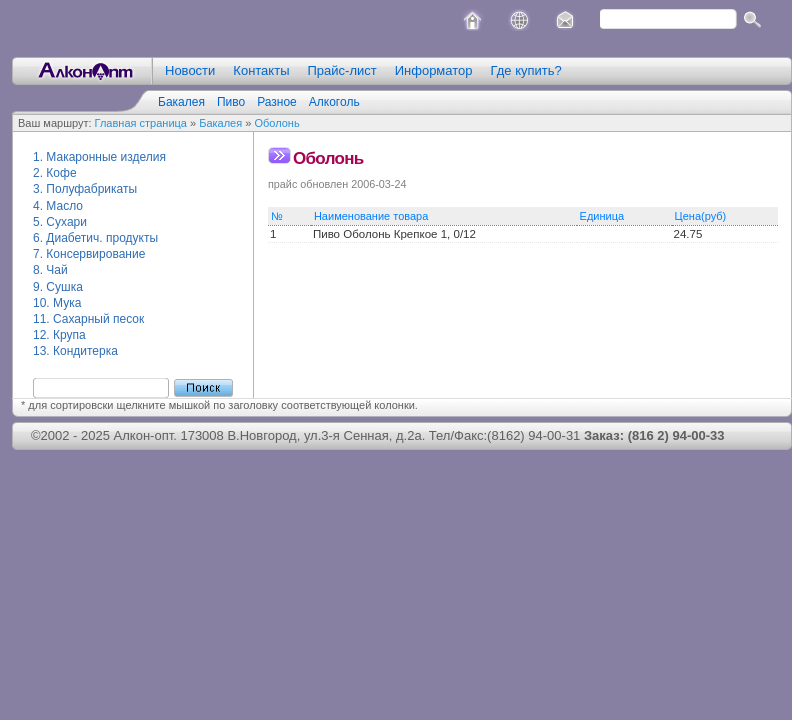 The height and width of the screenshot is (720, 792). I want to click on Сушка, so click(64, 287).